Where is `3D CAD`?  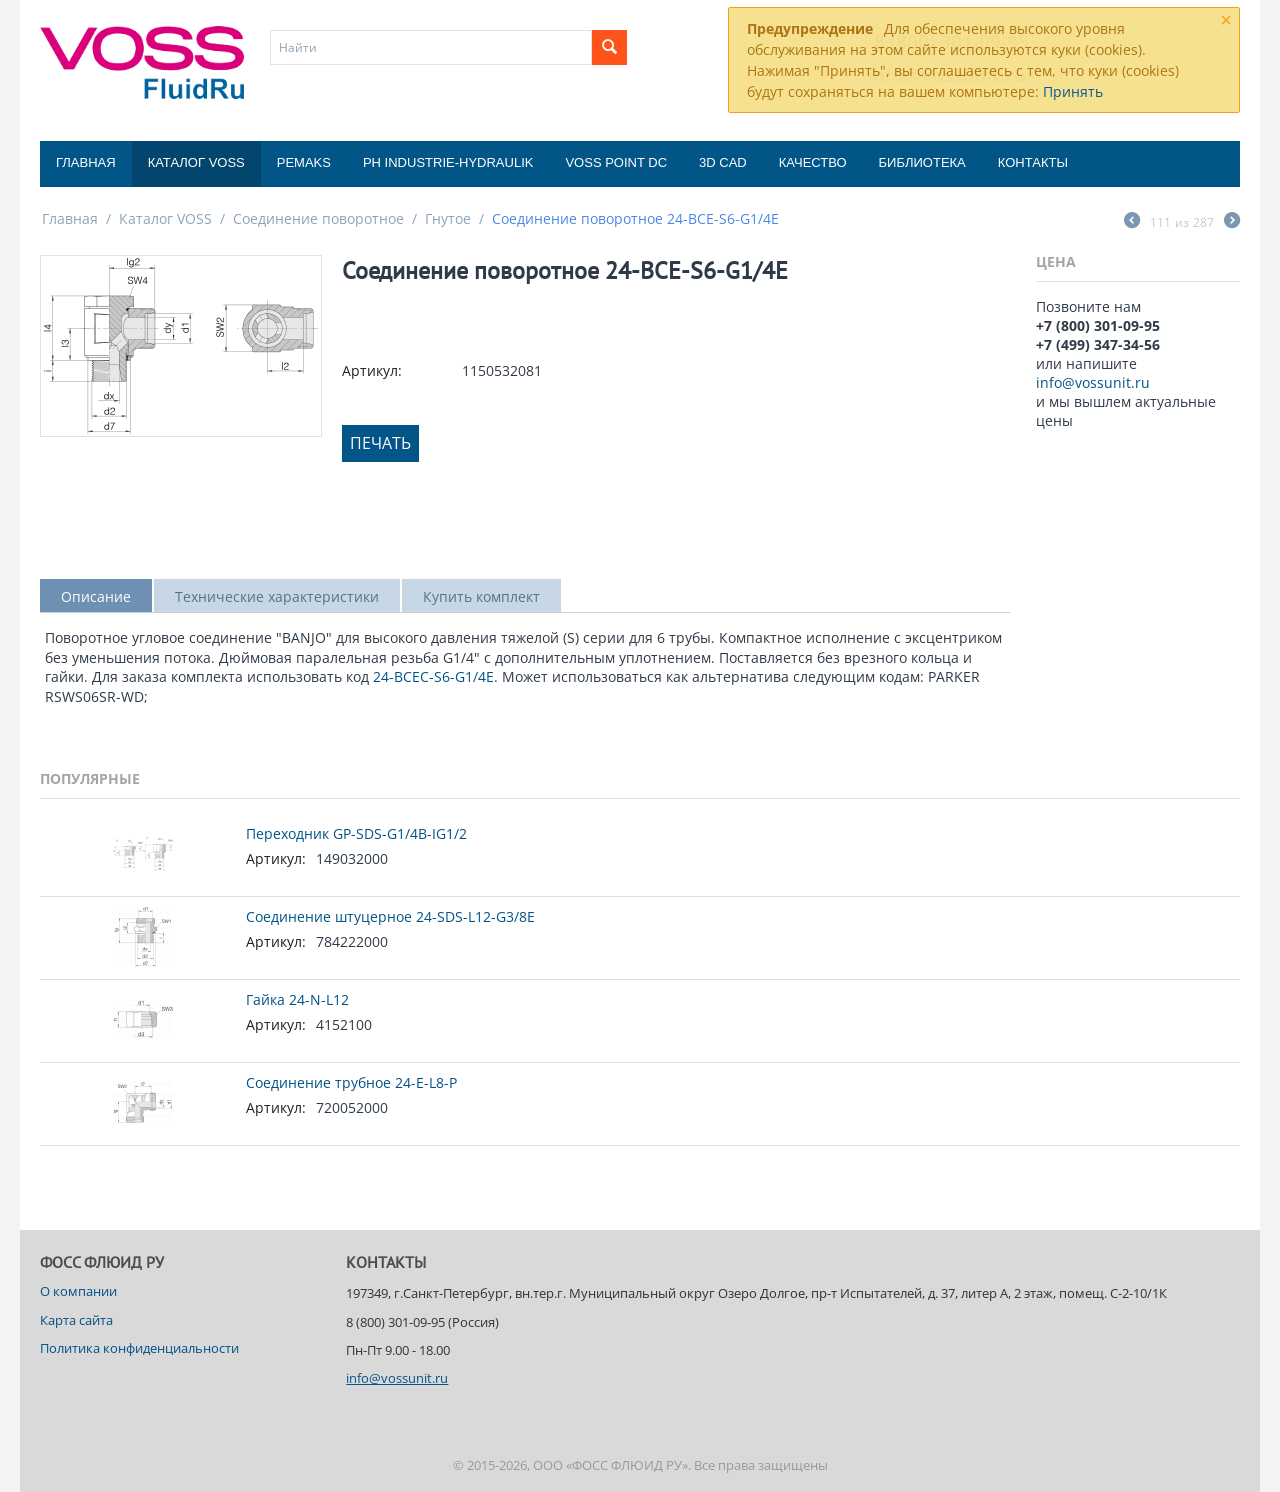
3D CAD is located at coordinates (723, 162).